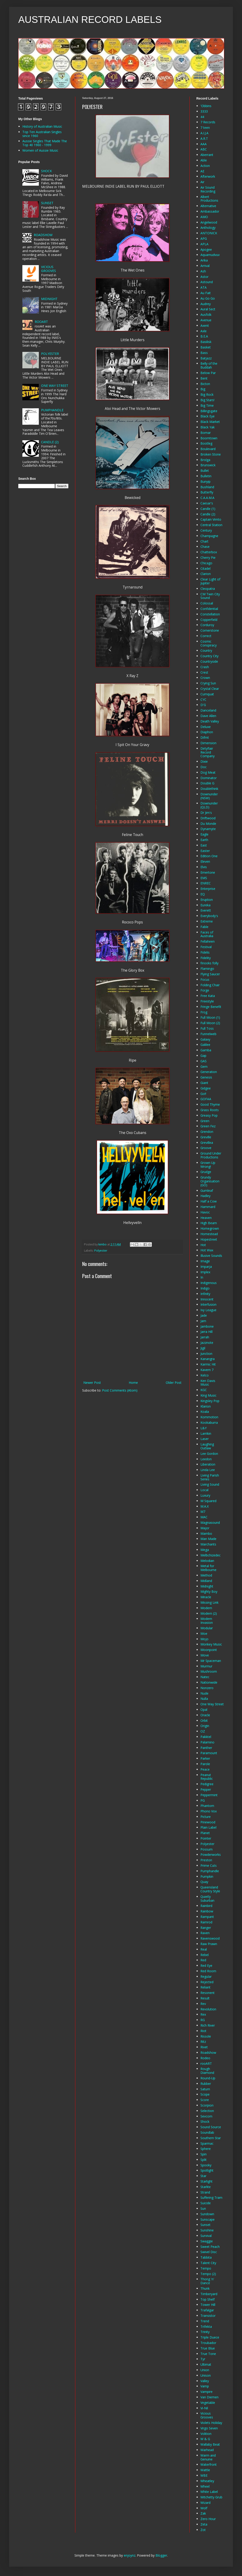 Image resolution: width=242 pixels, height=2576 pixels. What do you see at coordinates (205, 165) in the screenshot?
I see `Action` at bounding box center [205, 165].